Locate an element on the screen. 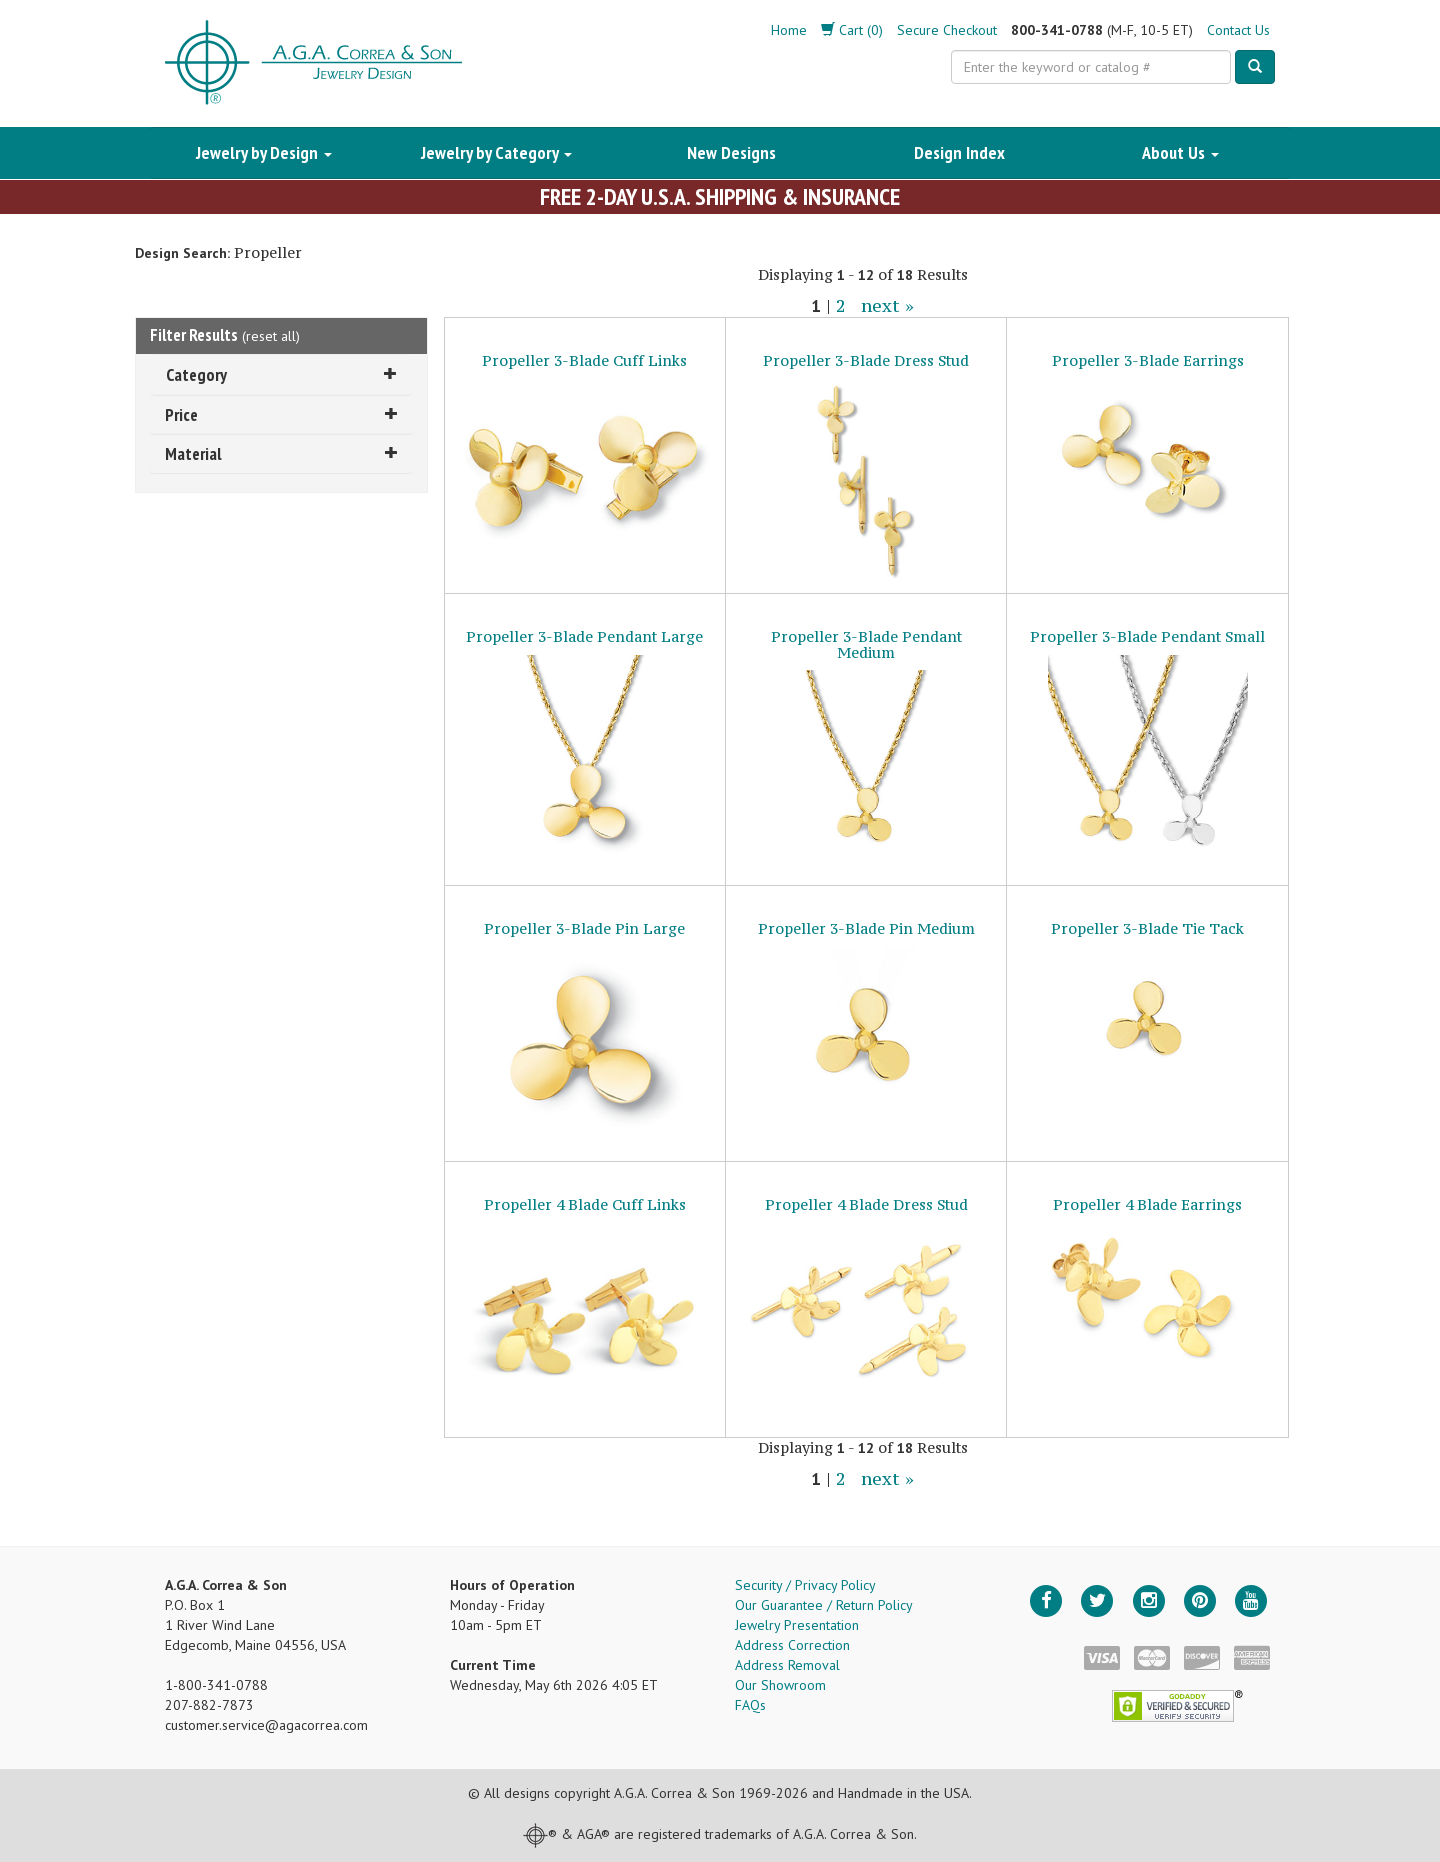 This screenshot has height=1862, width=1440. Design Index is located at coordinates (959, 152).